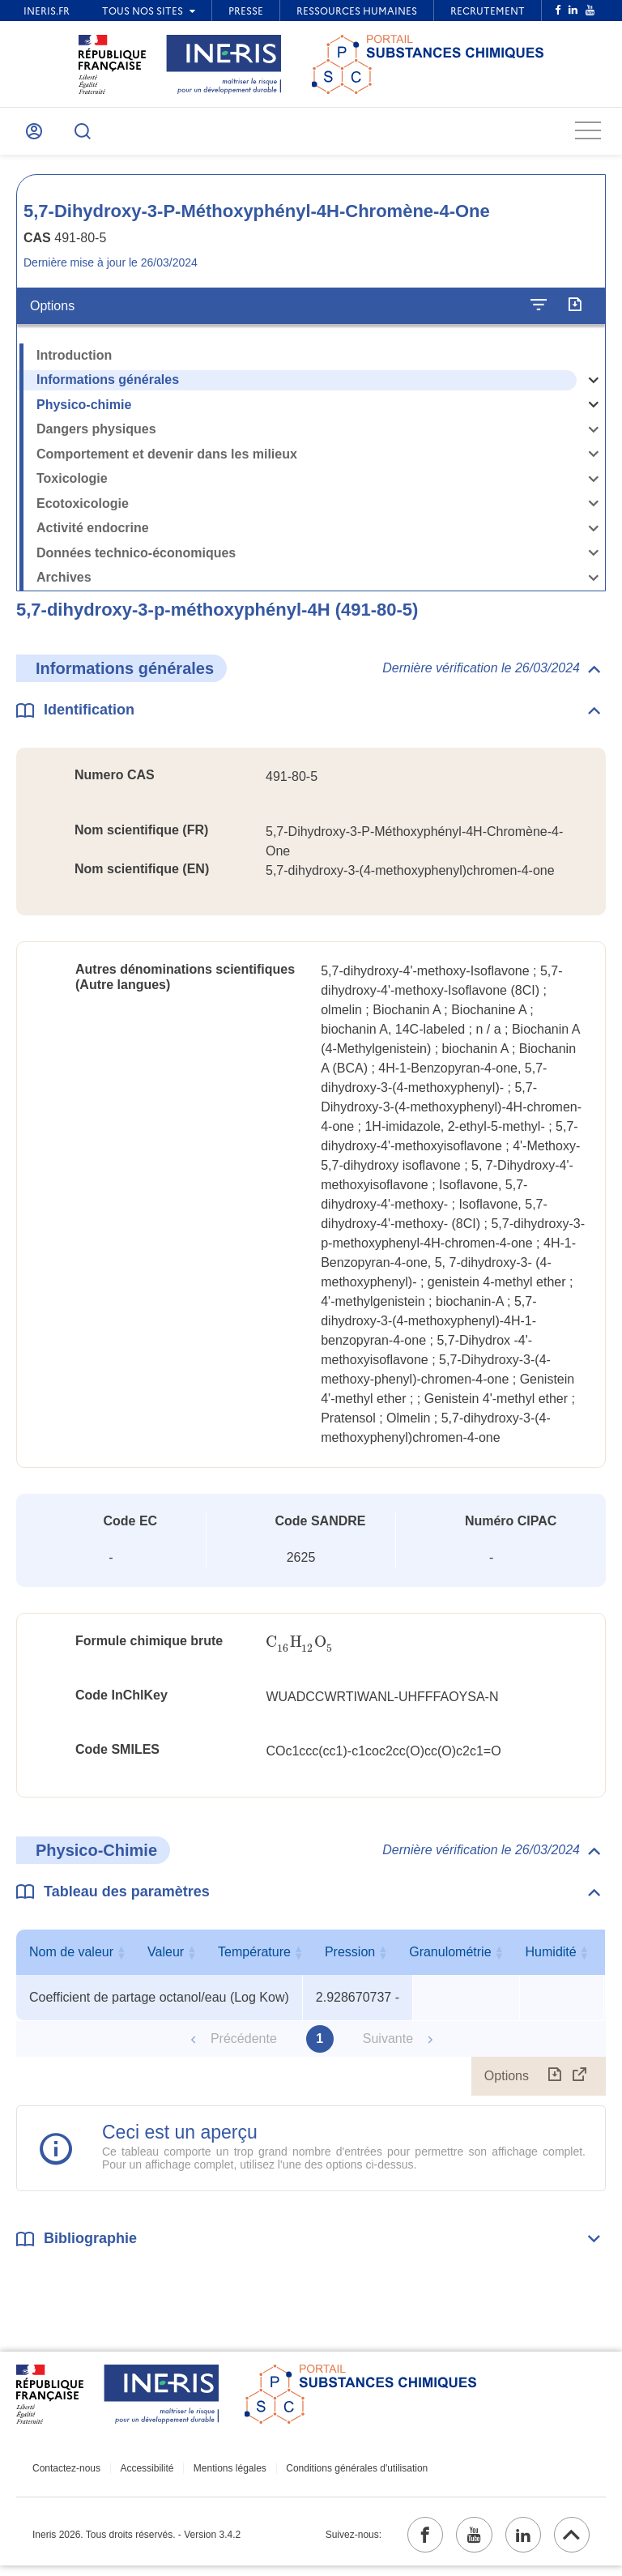  What do you see at coordinates (462, 2543) in the screenshot?
I see `[youtube (ouvrir dans un nouvel onglet)]` at bounding box center [462, 2543].